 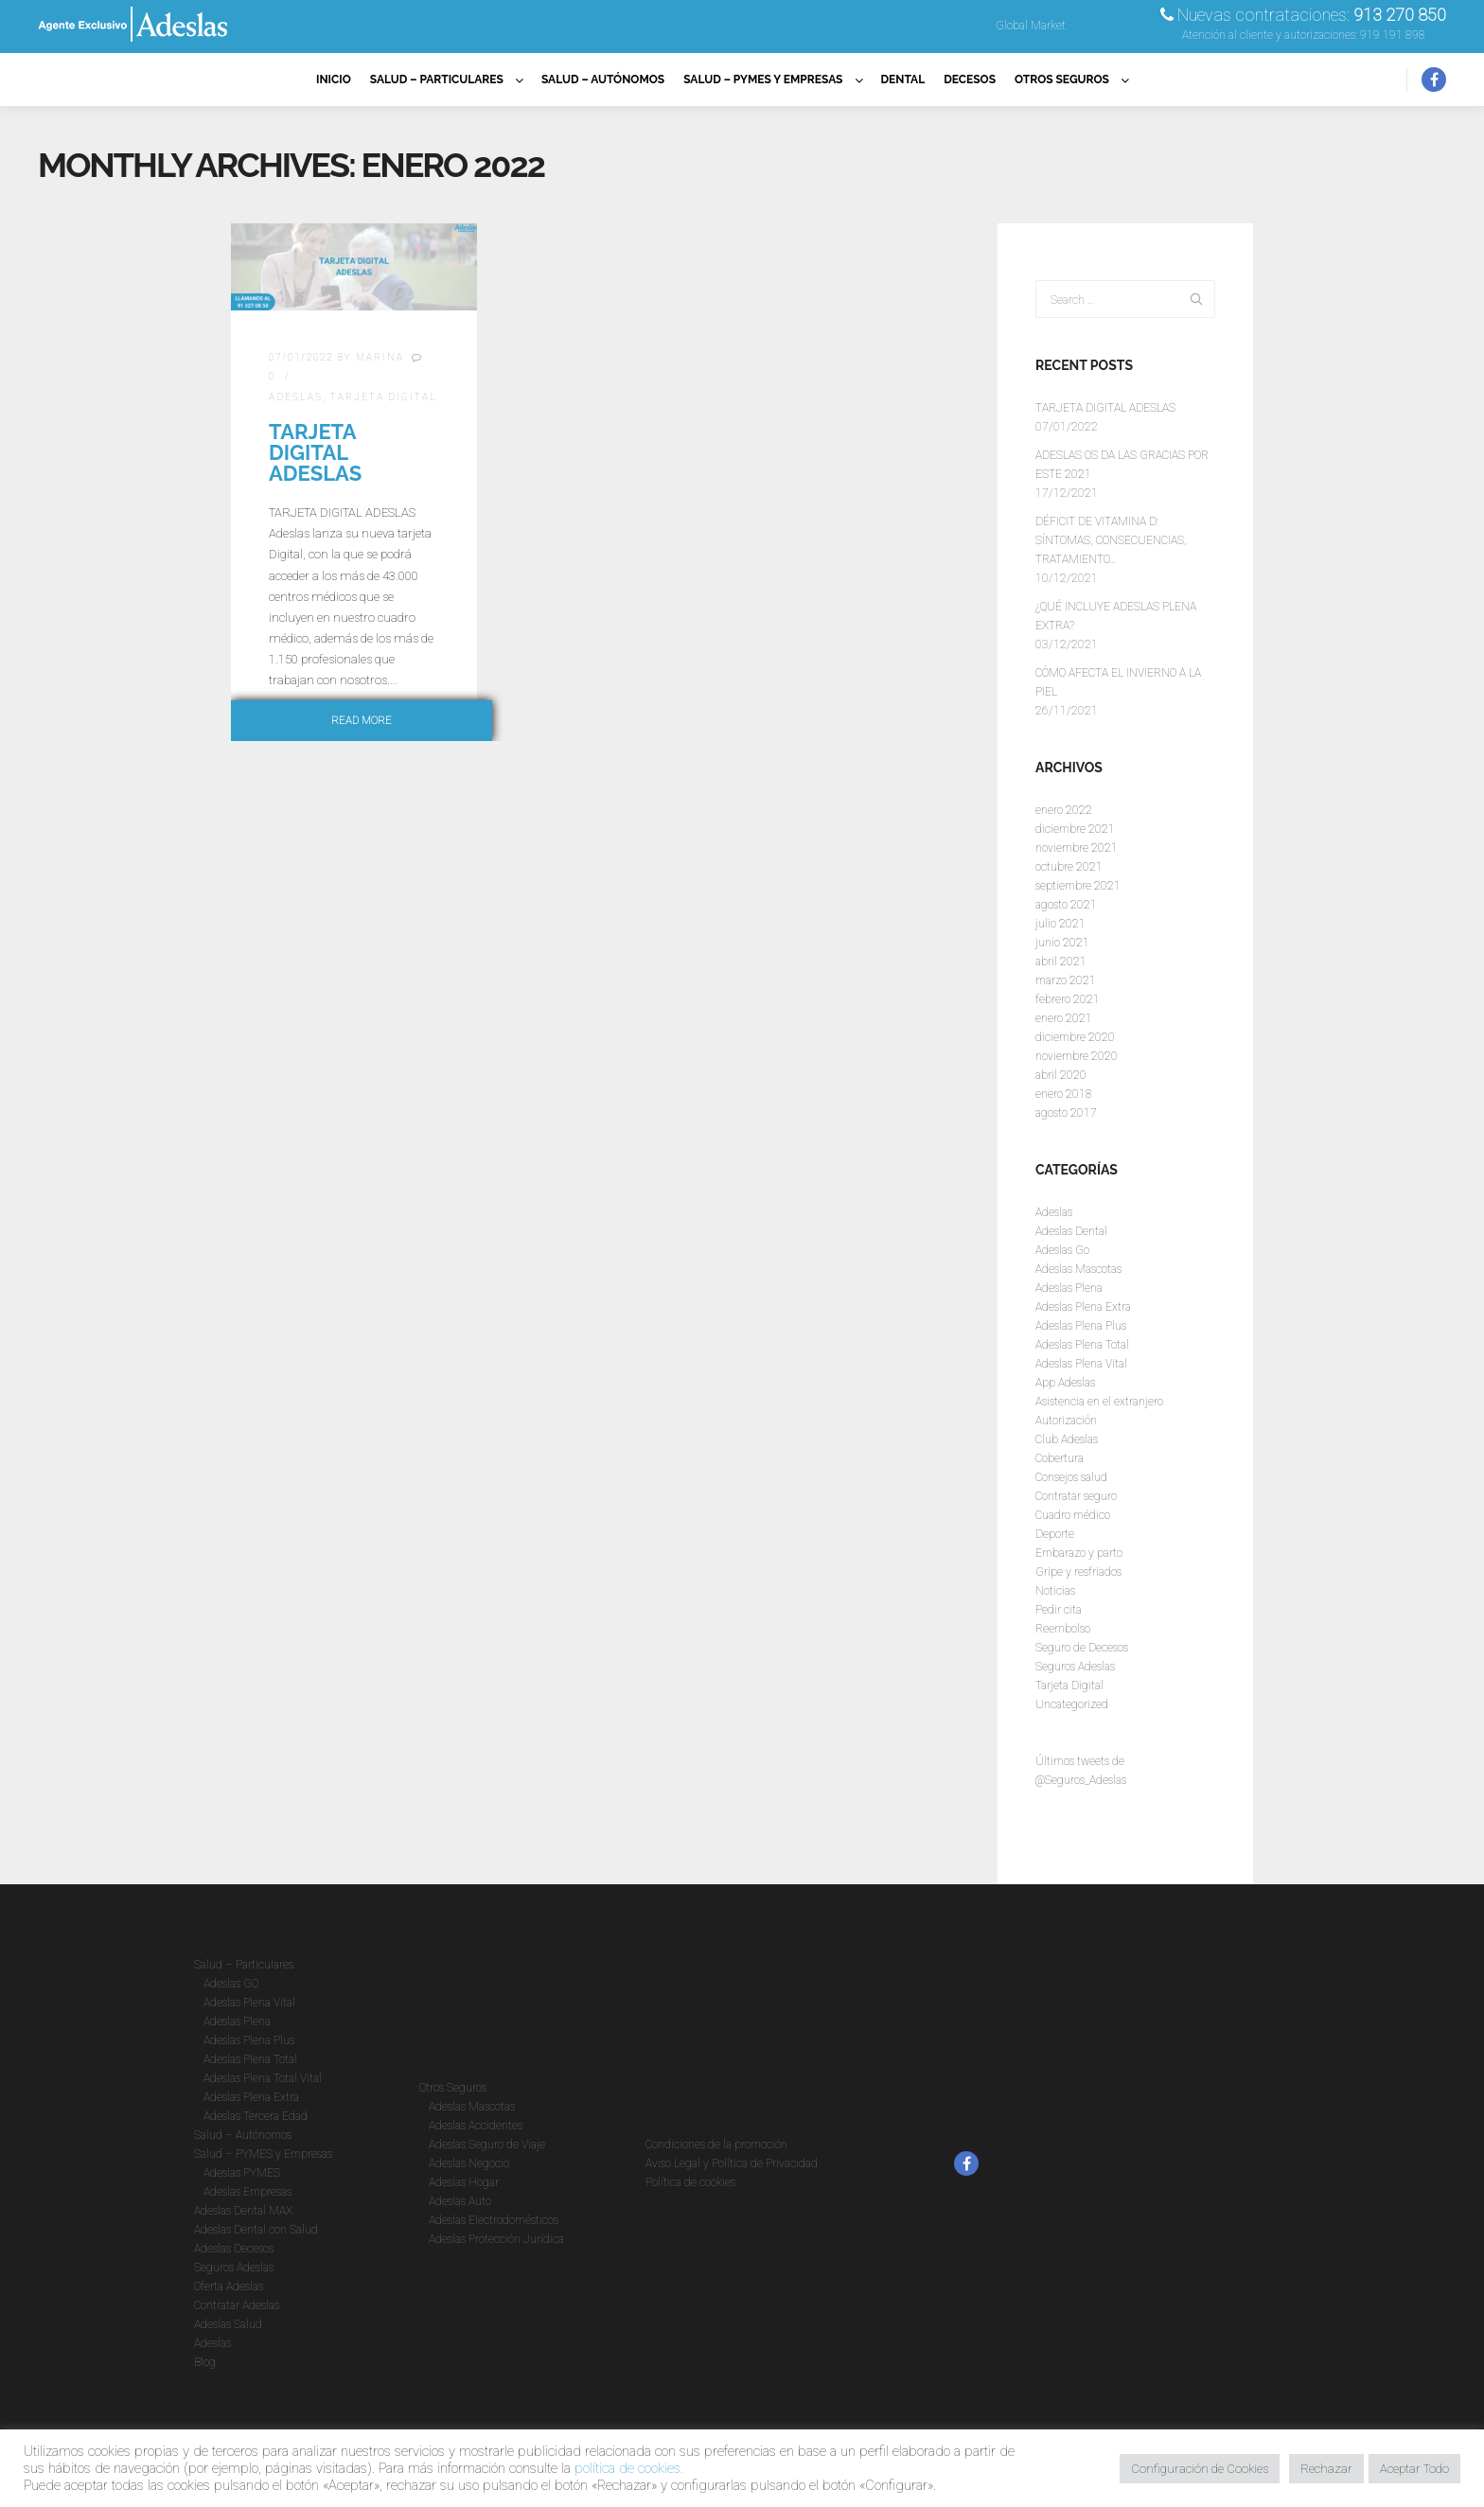 I want to click on octubre 2021, so click(x=1069, y=867).